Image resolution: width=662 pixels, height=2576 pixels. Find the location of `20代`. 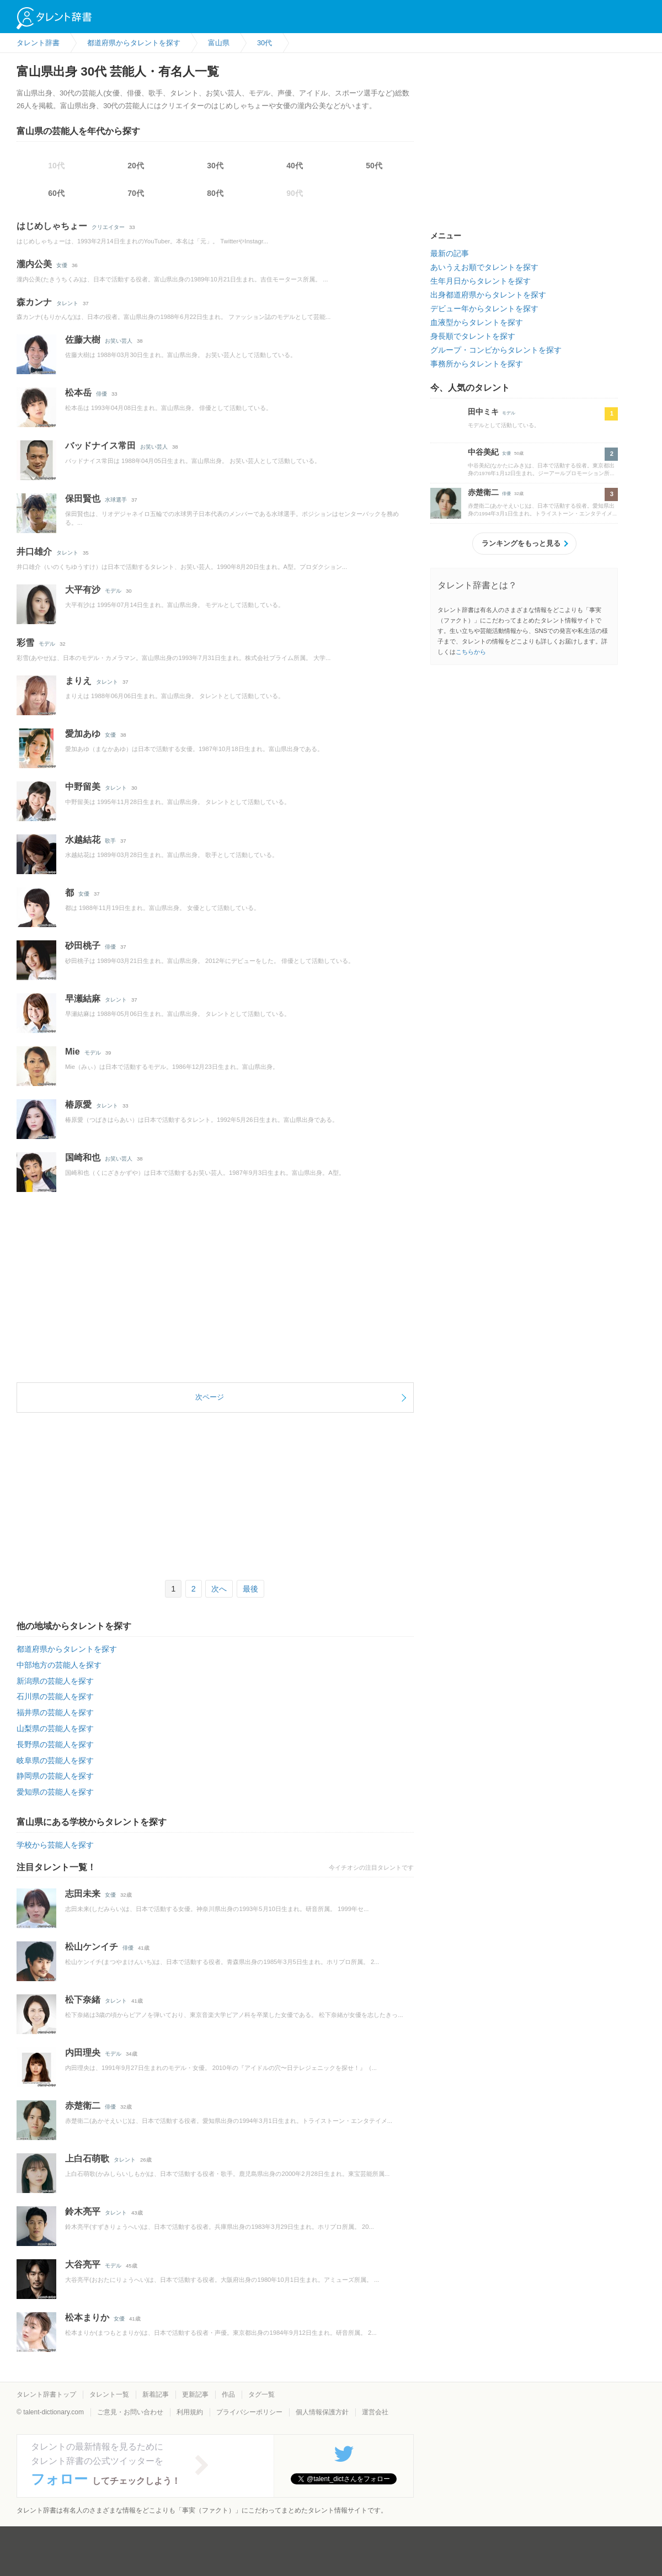

20代 is located at coordinates (135, 165).